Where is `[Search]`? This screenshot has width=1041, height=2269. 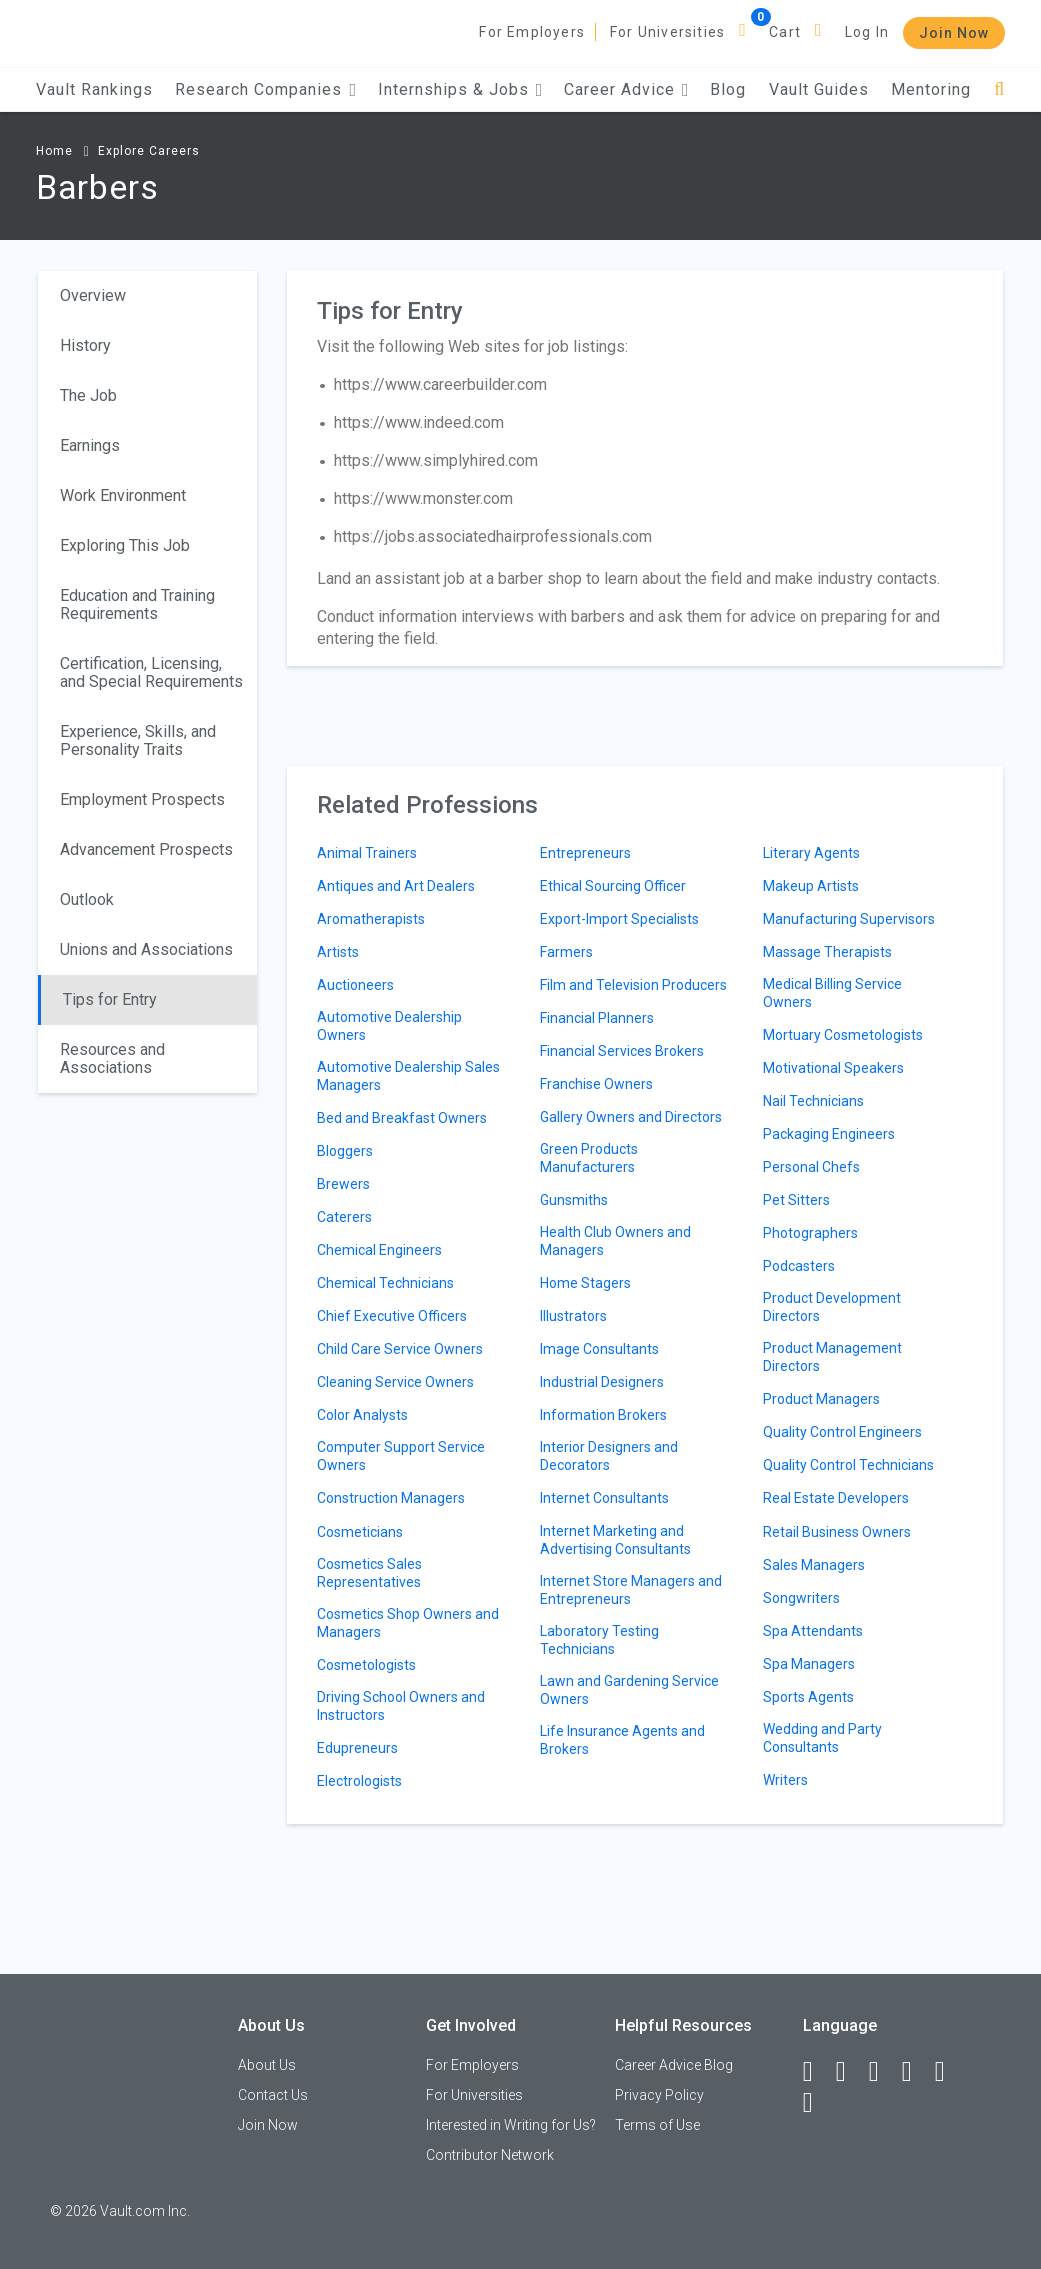
[Search] is located at coordinates (999, 89).